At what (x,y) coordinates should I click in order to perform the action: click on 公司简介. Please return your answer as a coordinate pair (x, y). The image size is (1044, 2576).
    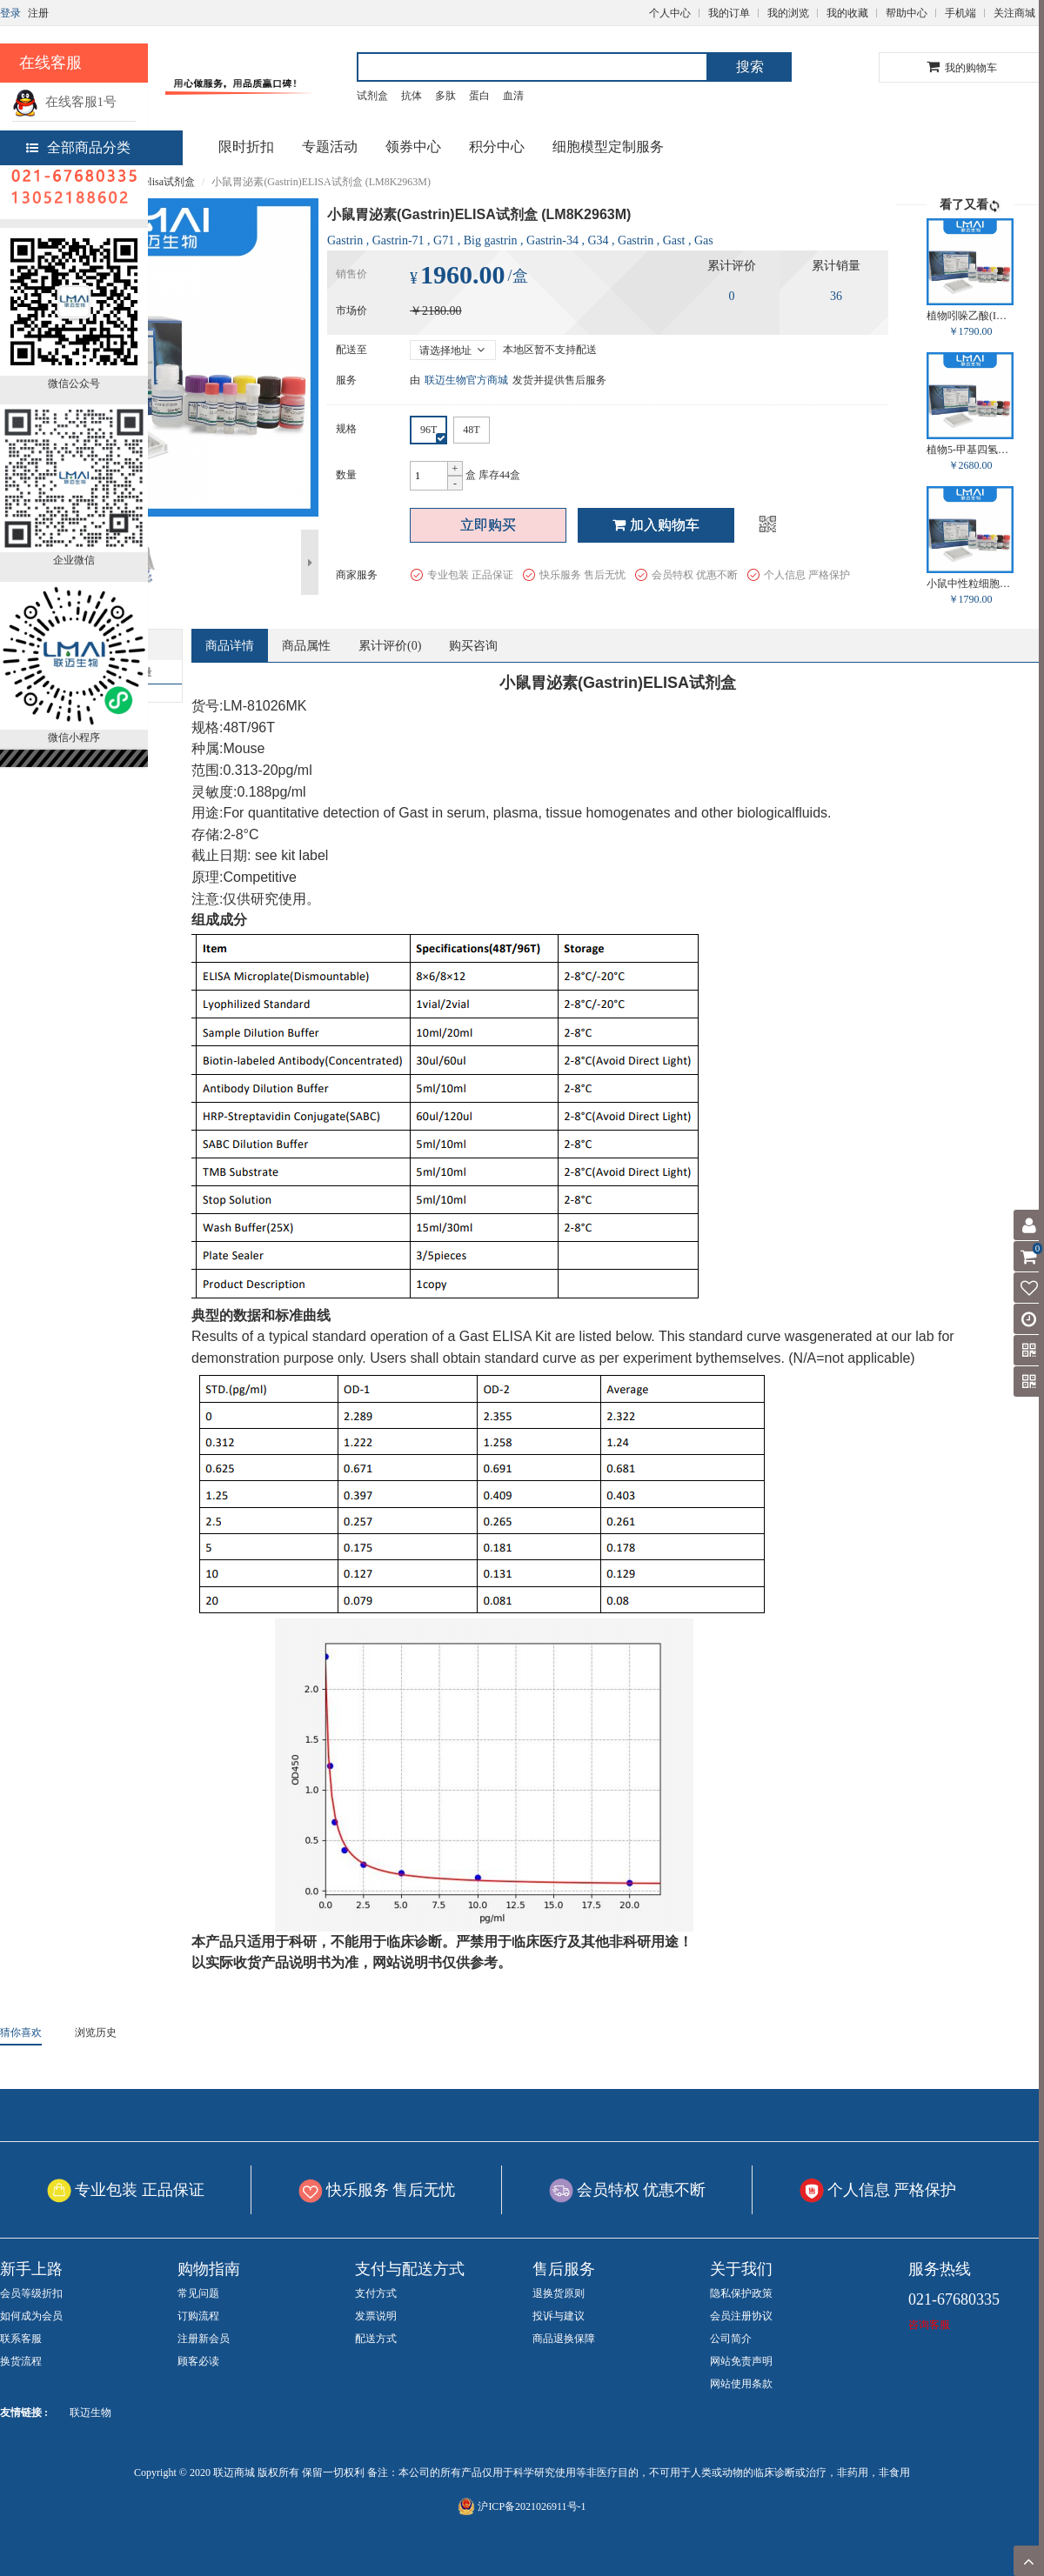
    Looking at the image, I should click on (731, 2338).